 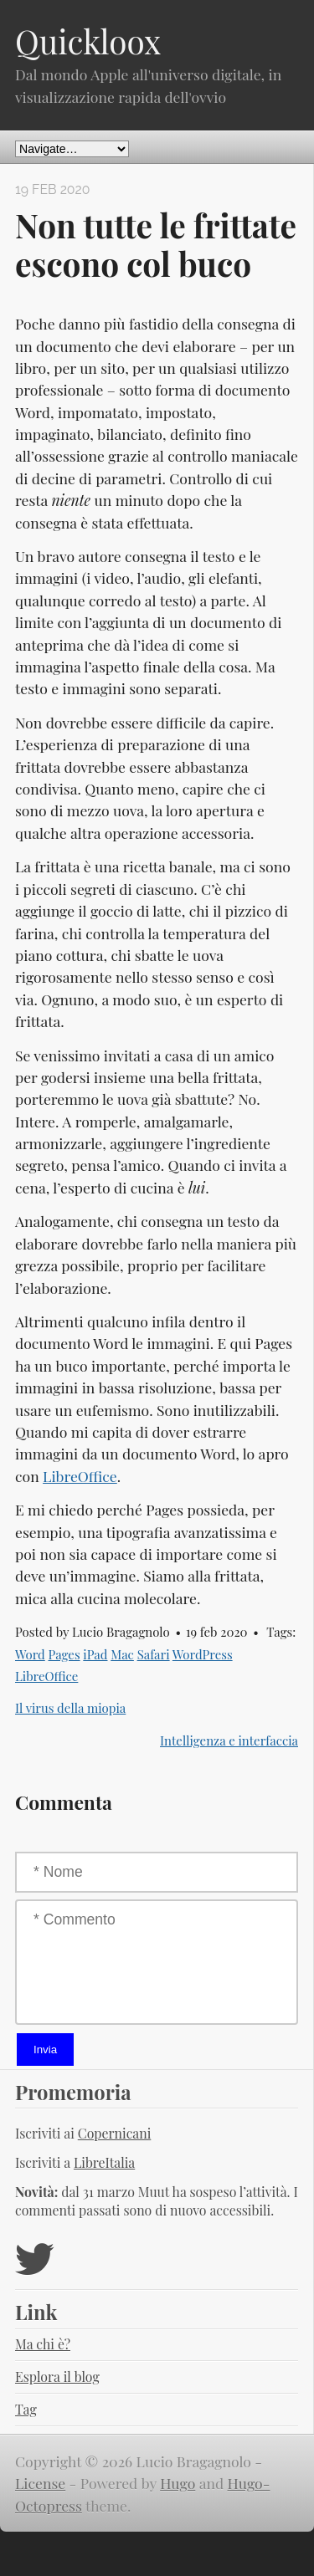 What do you see at coordinates (26, 2409) in the screenshot?
I see `Tag` at bounding box center [26, 2409].